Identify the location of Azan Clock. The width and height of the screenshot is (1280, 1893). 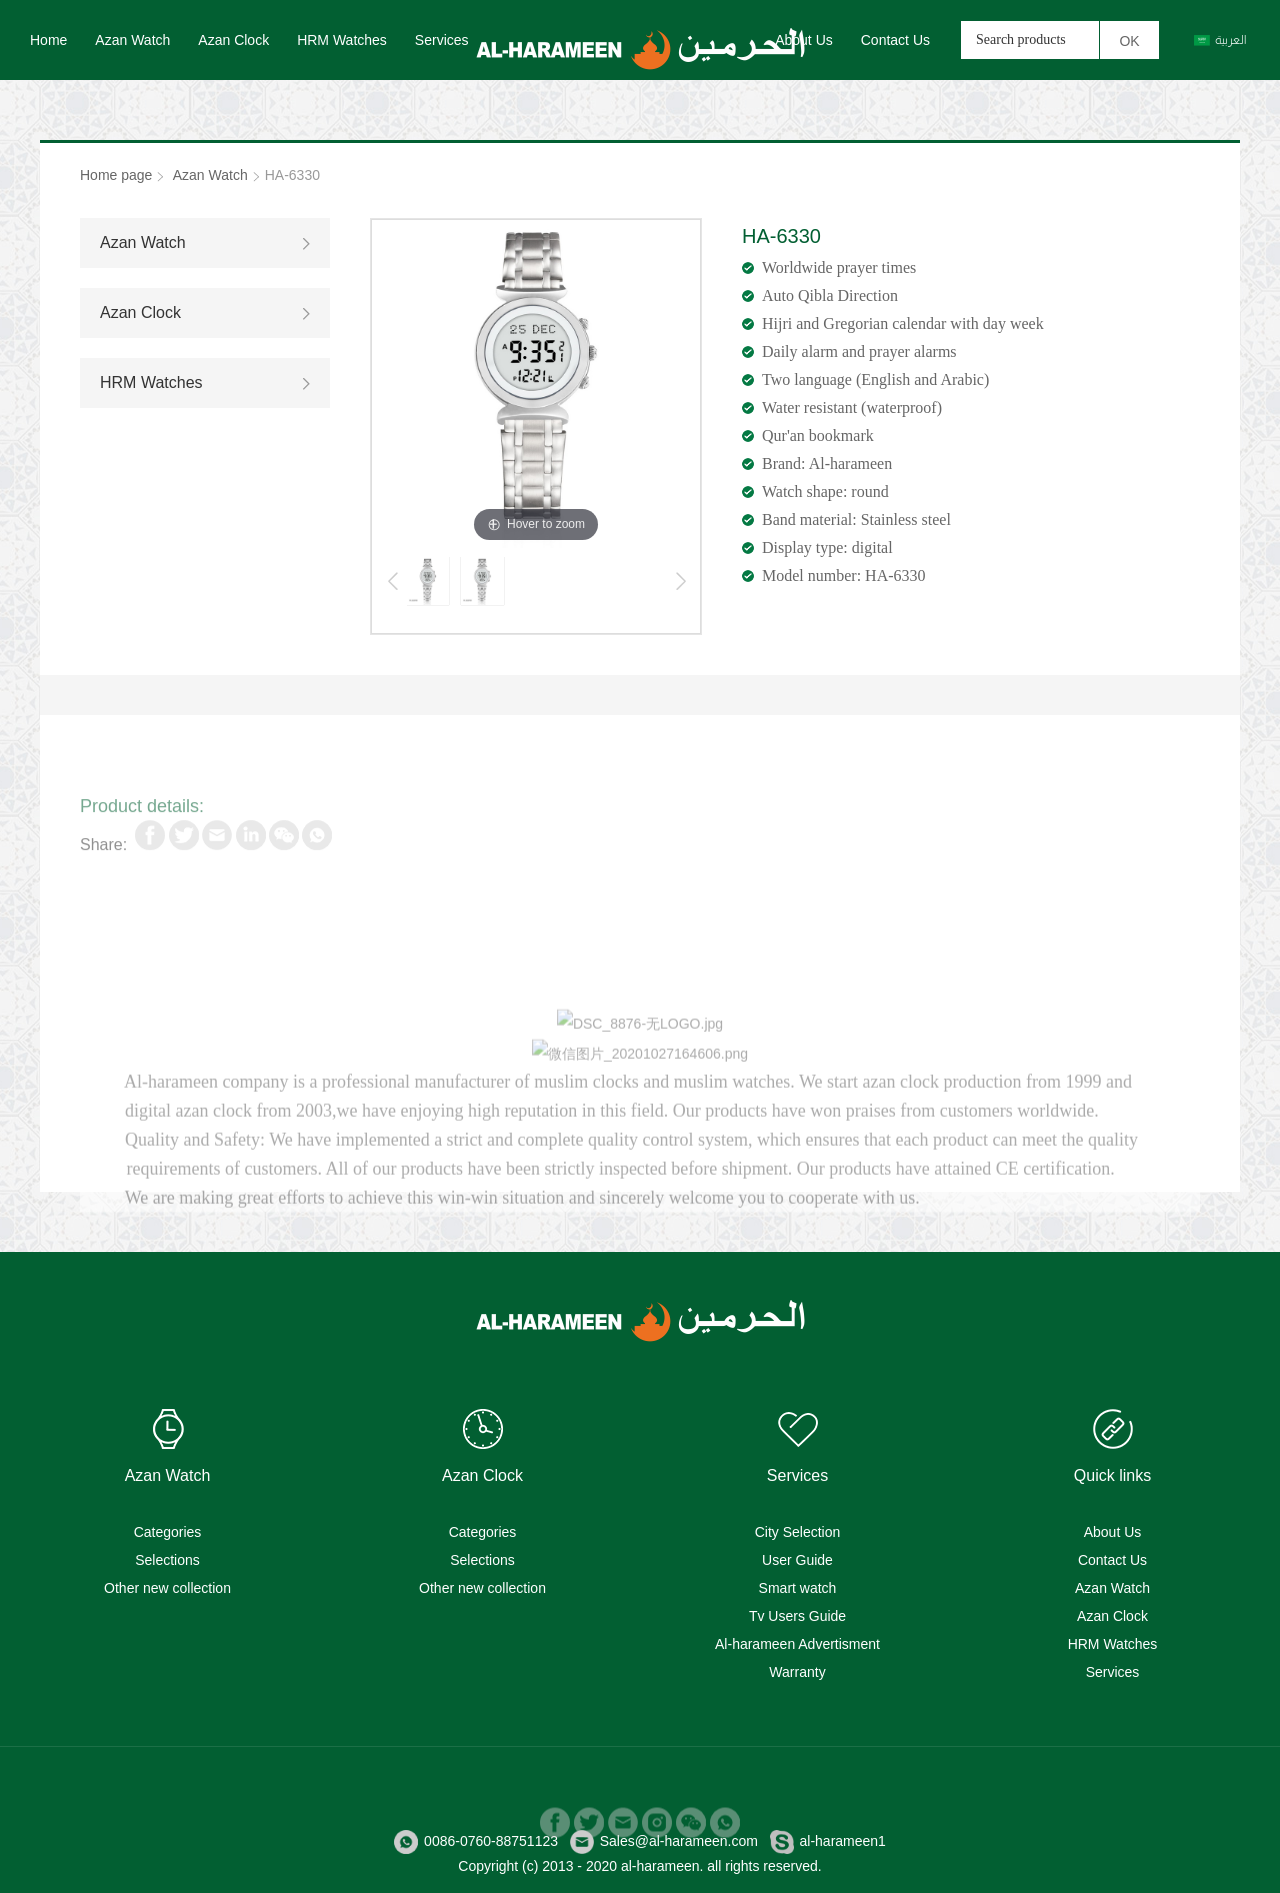
(233, 40).